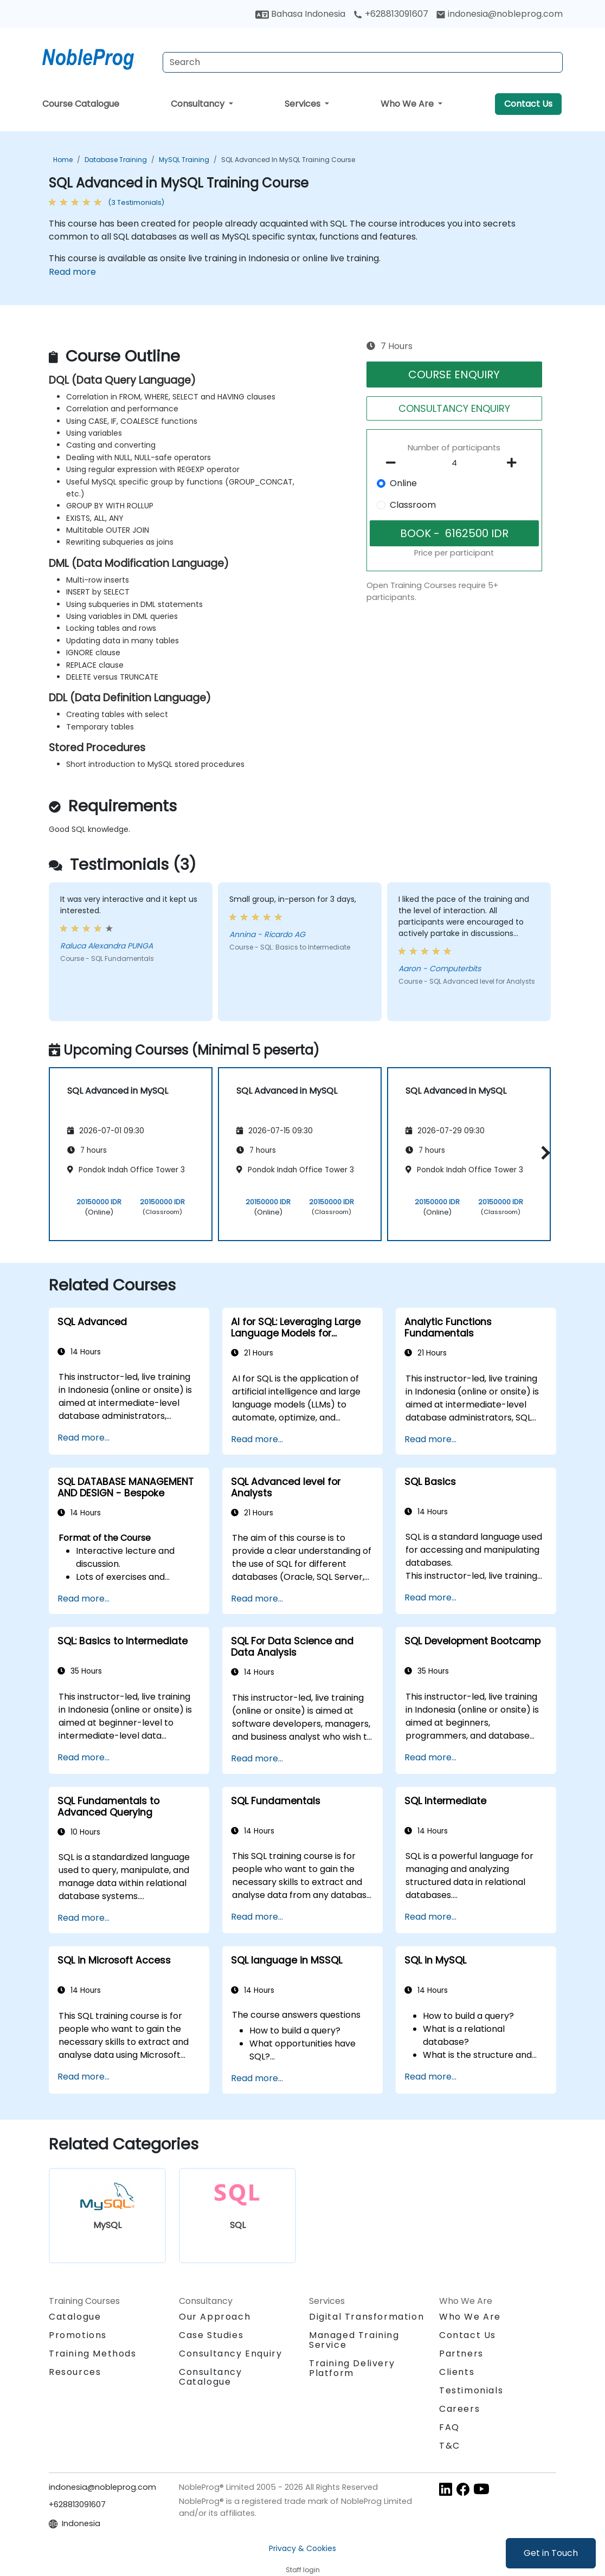 This screenshot has height=2576, width=605. What do you see at coordinates (454, 408) in the screenshot?
I see `CONSULTANCY ENQUIRY` at bounding box center [454, 408].